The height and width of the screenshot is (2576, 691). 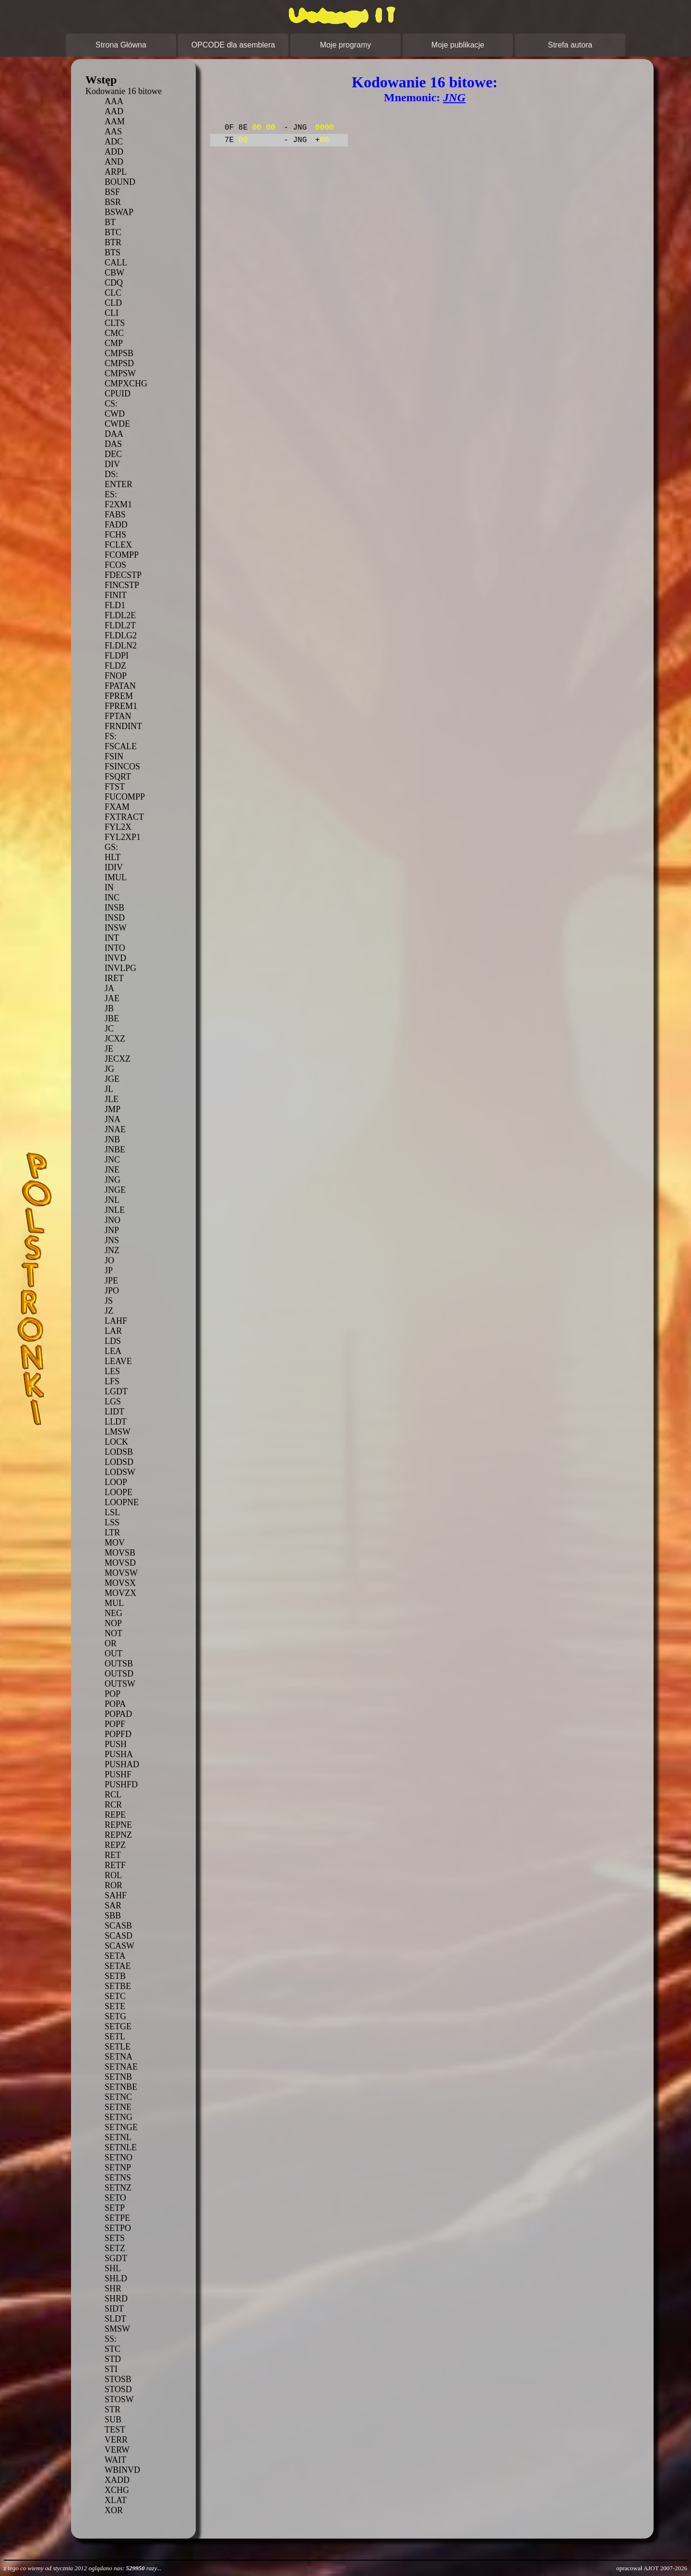 I want to click on REPZ, so click(x=115, y=1845).